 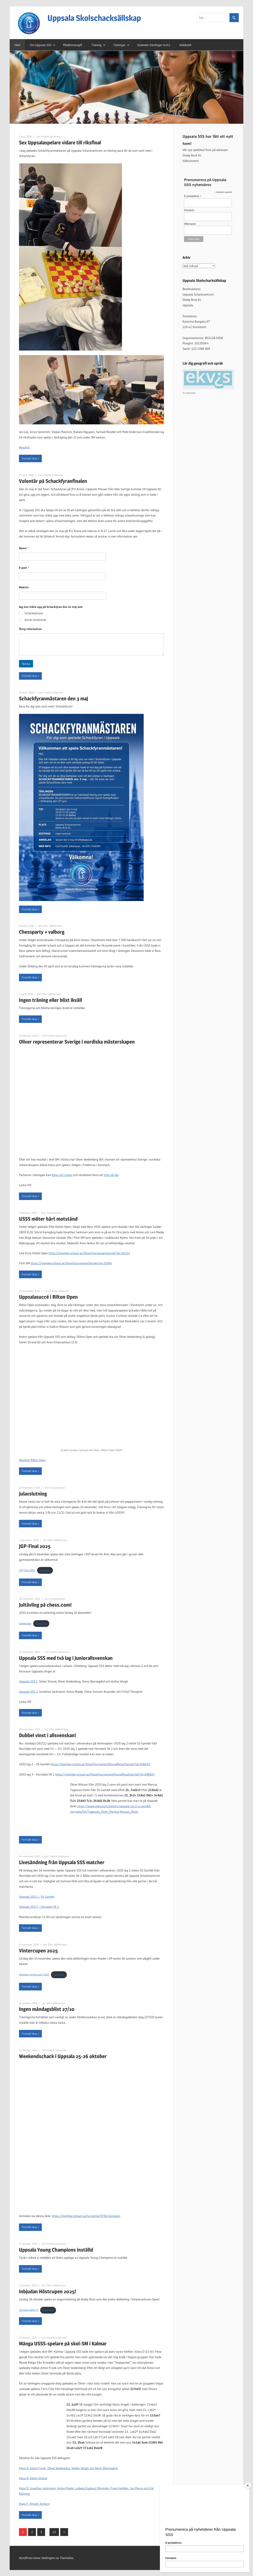 I want to click on Ingen måndagsblixt 27/10, so click(x=46, y=2009).